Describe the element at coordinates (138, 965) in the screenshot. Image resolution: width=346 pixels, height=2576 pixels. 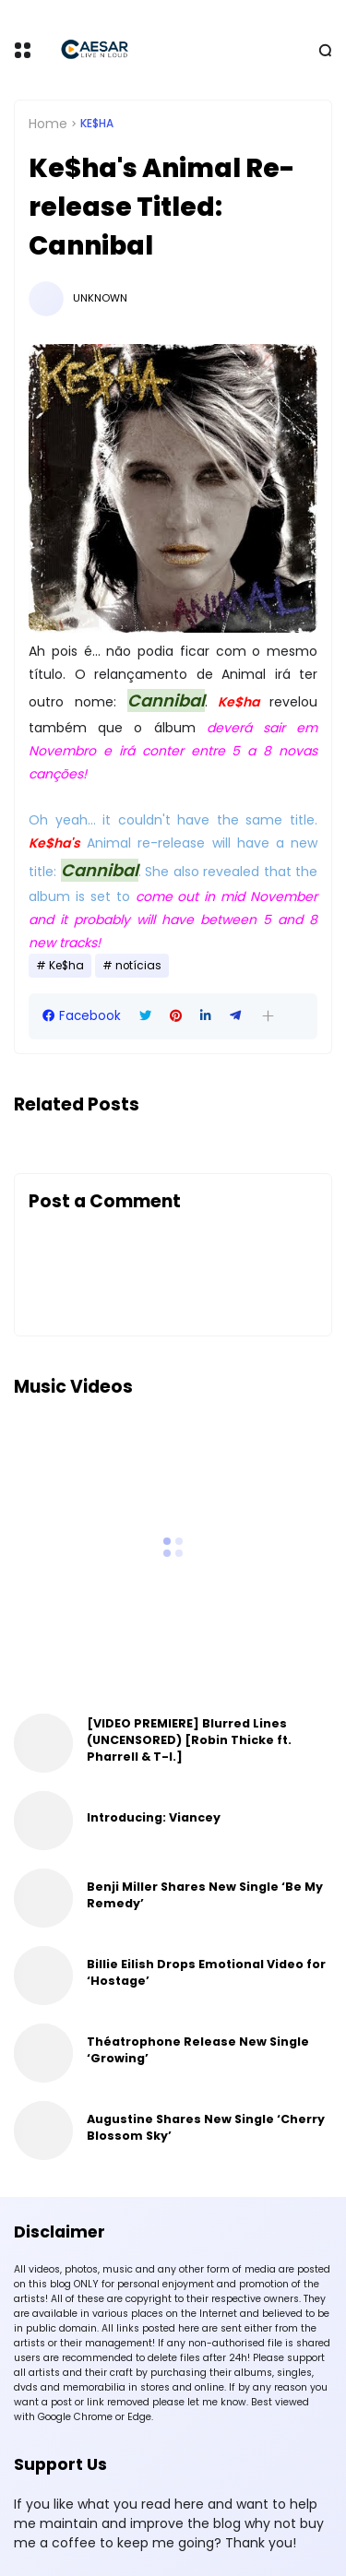
I see `notícias` at that location.